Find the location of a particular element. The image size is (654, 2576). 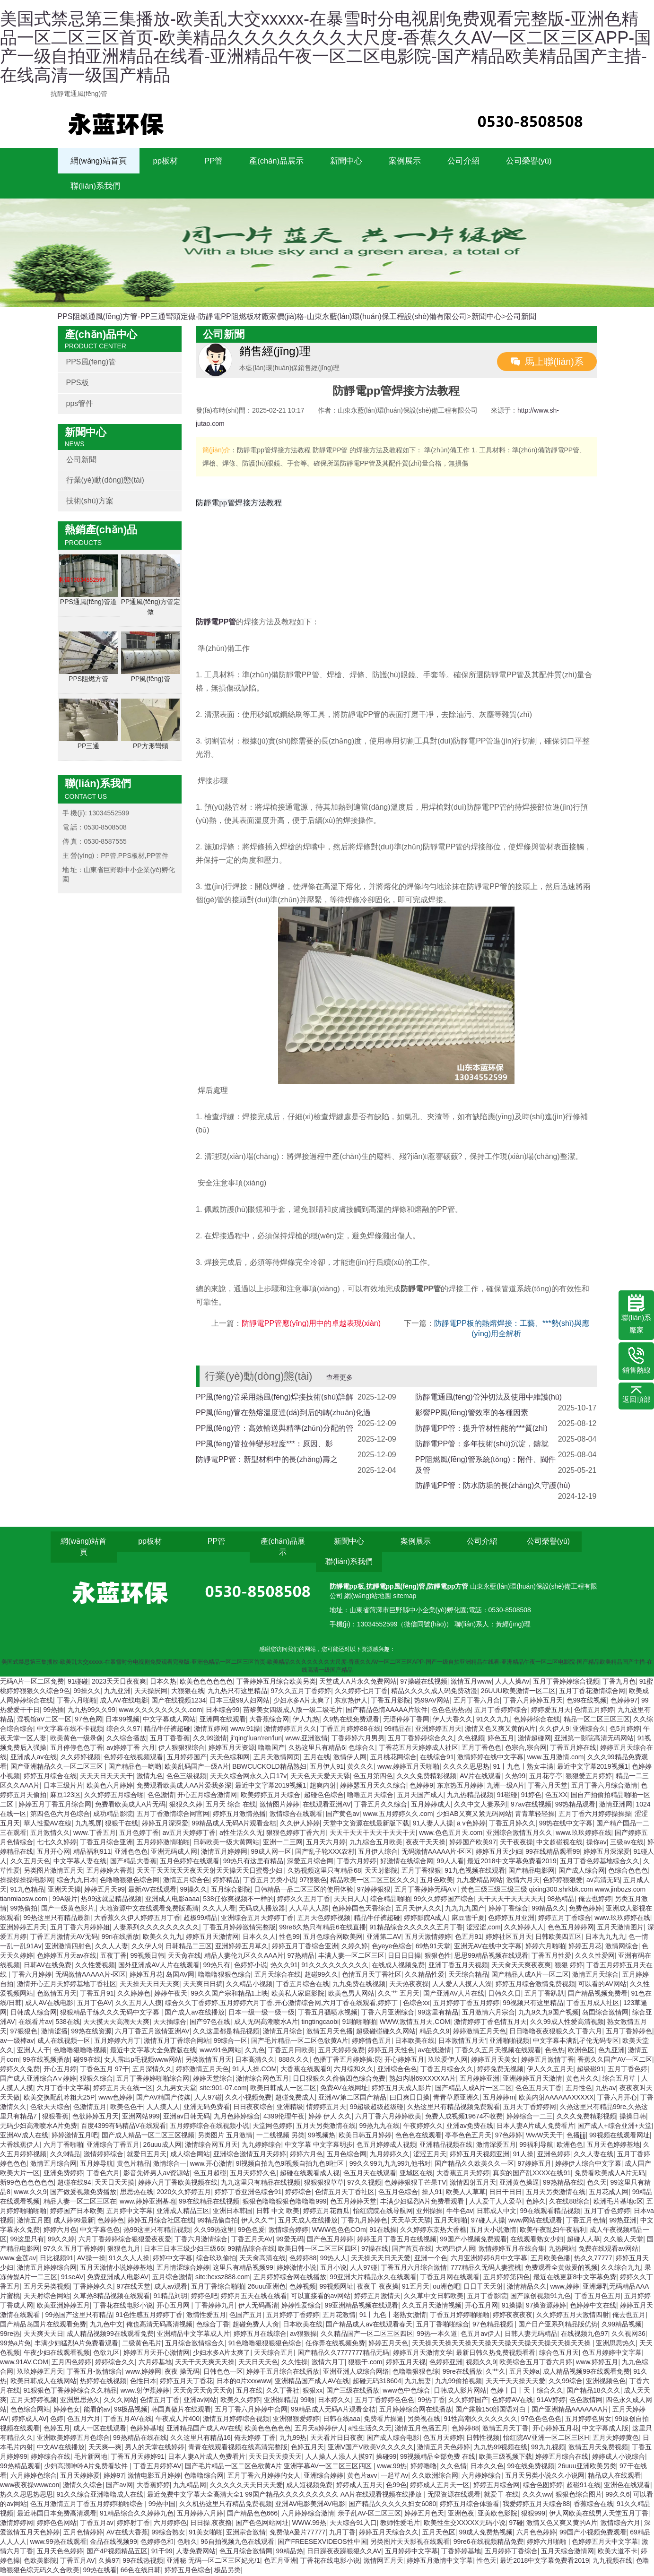

国产4P视频精品五区 is located at coordinates (117, 2552).